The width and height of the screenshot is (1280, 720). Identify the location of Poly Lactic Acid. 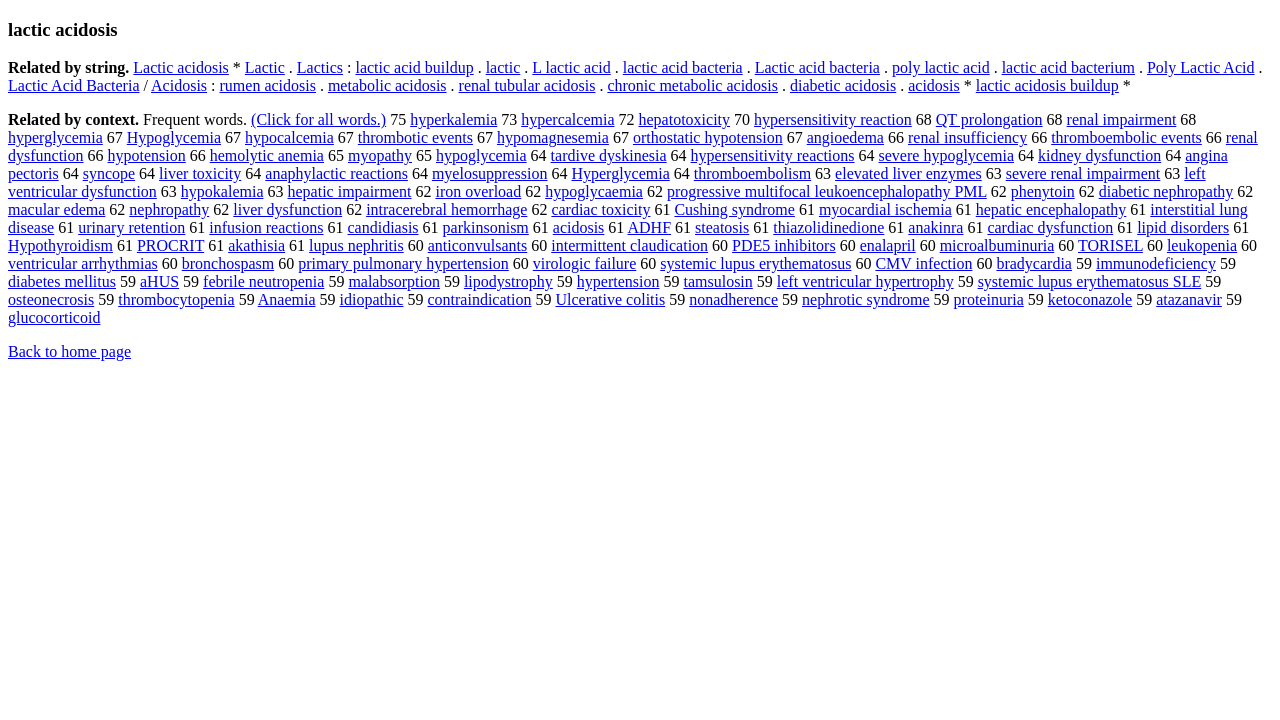
(1201, 67).